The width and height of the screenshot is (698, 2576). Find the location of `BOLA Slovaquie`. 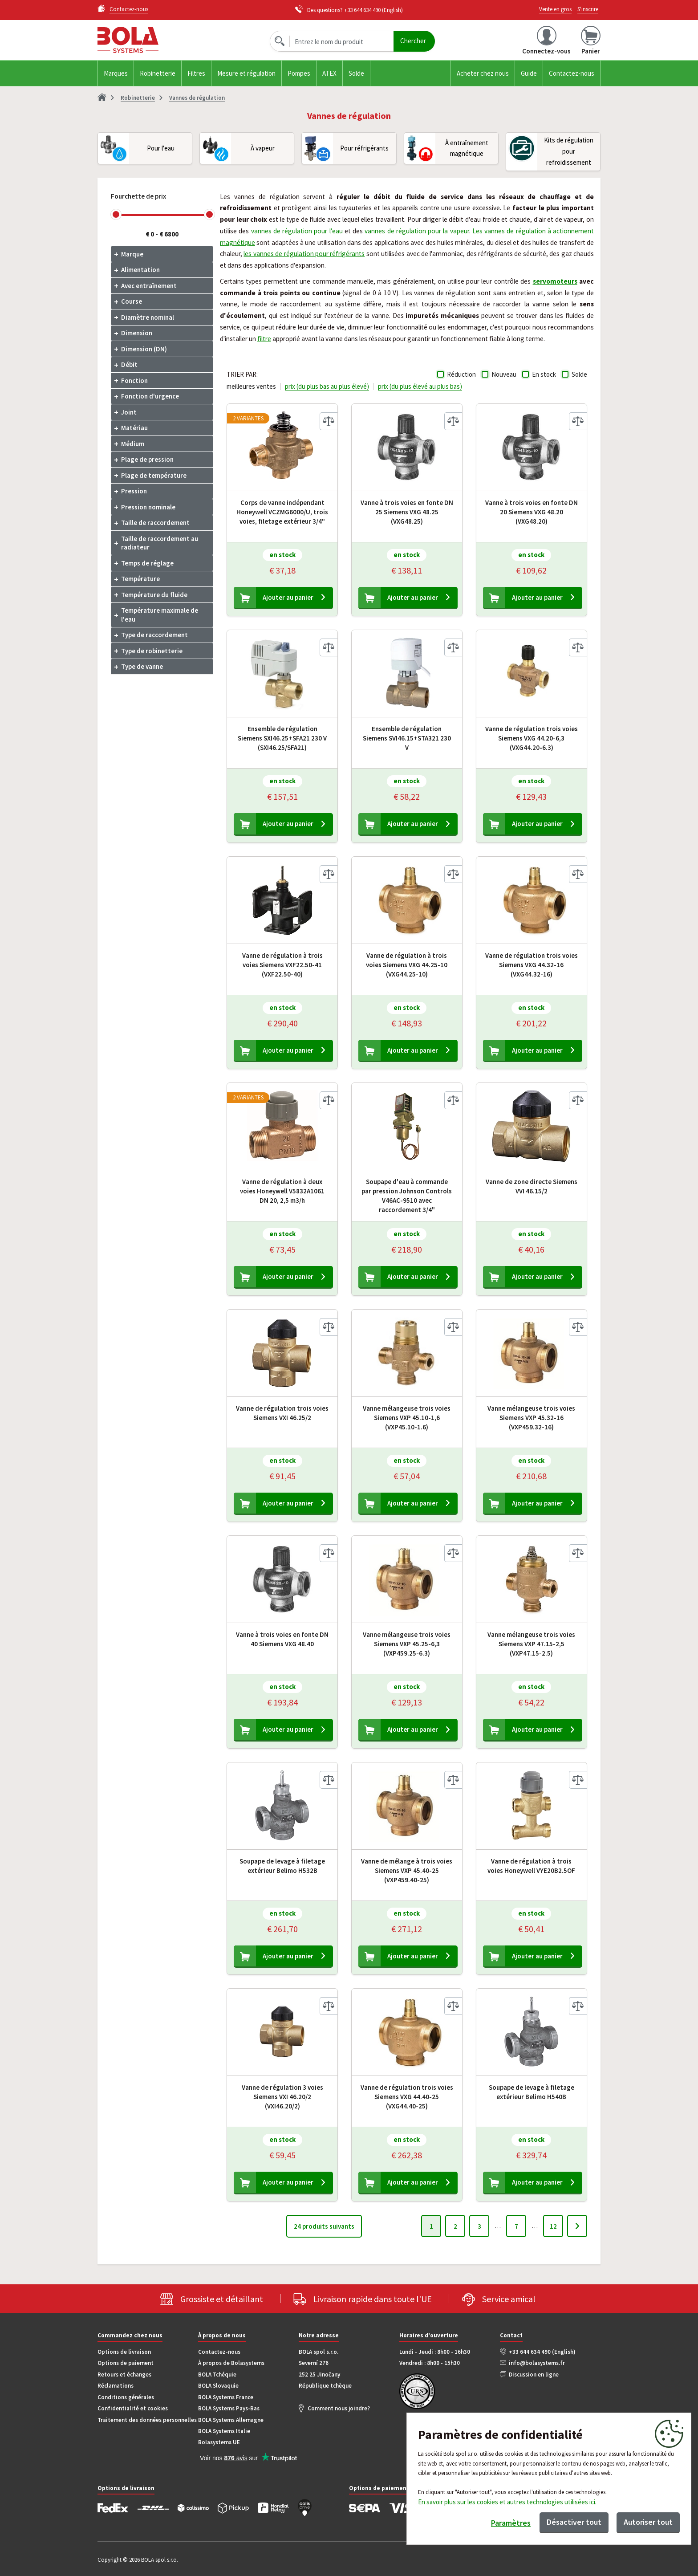

BOLA Slovaquie is located at coordinates (218, 2385).